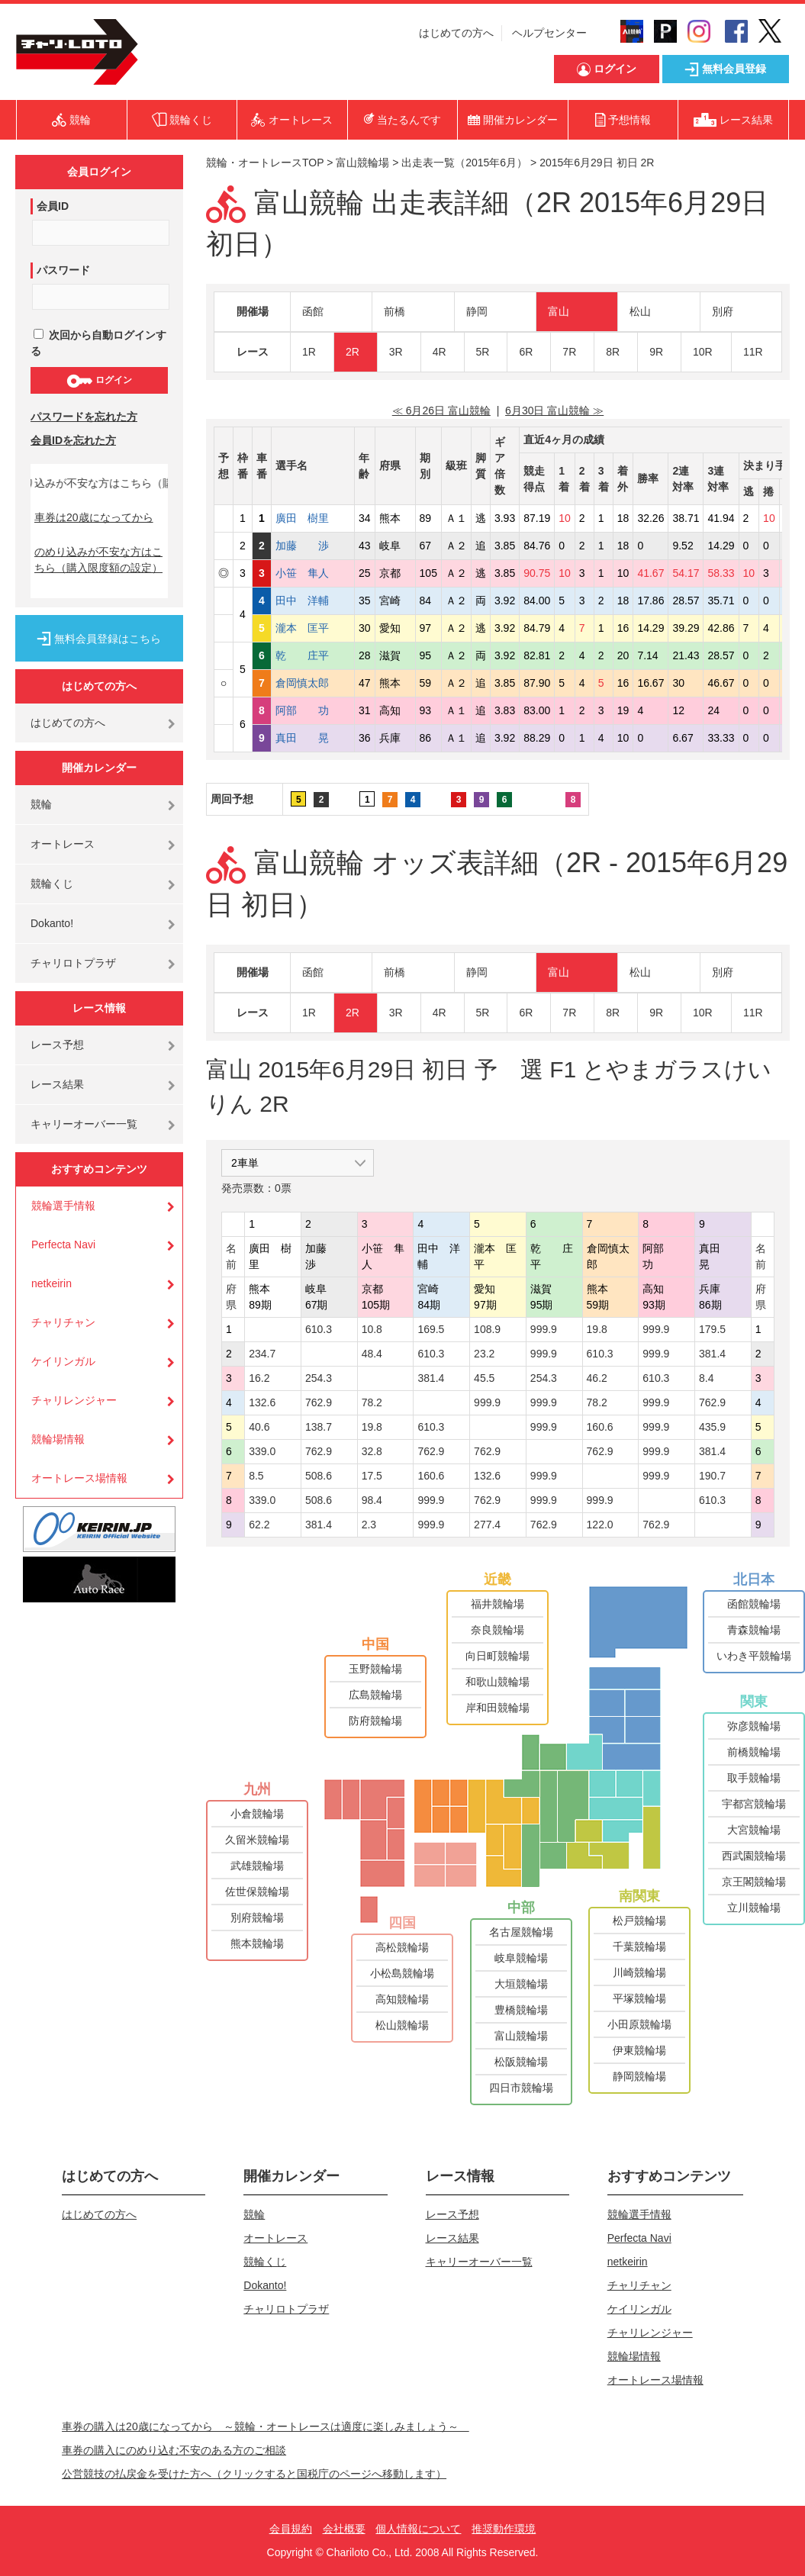 The height and width of the screenshot is (2576, 805). What do you see at coordinates (372, 1500) in the screenshot?
I see `98.4` at bounding box center [372, 1500].